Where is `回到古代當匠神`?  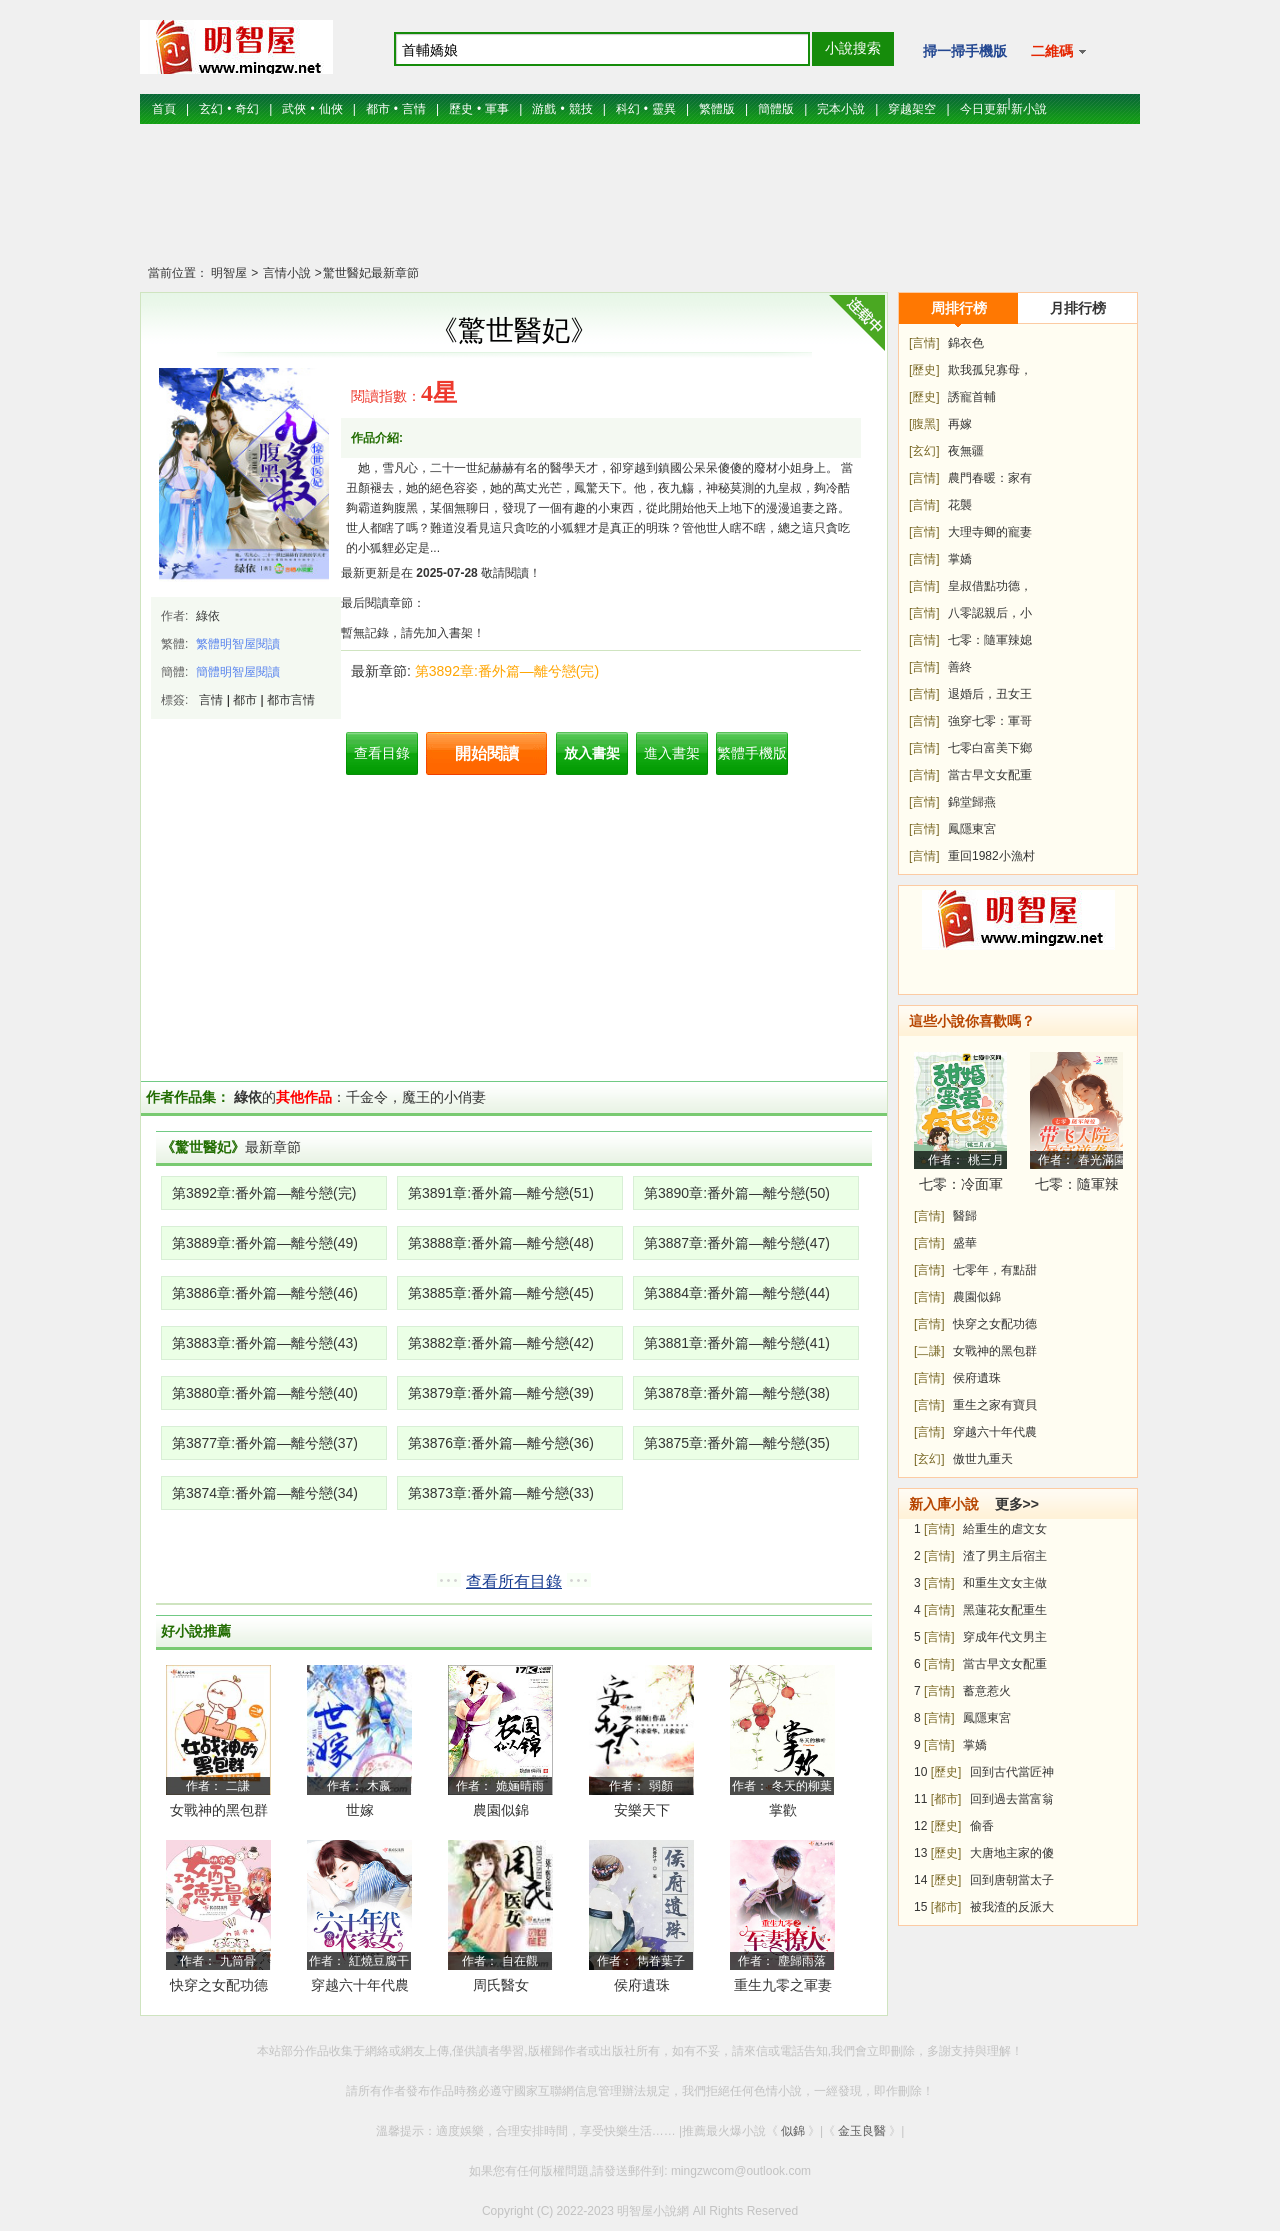
回到古代當匠神 is located at coordinates (1012, 1772).